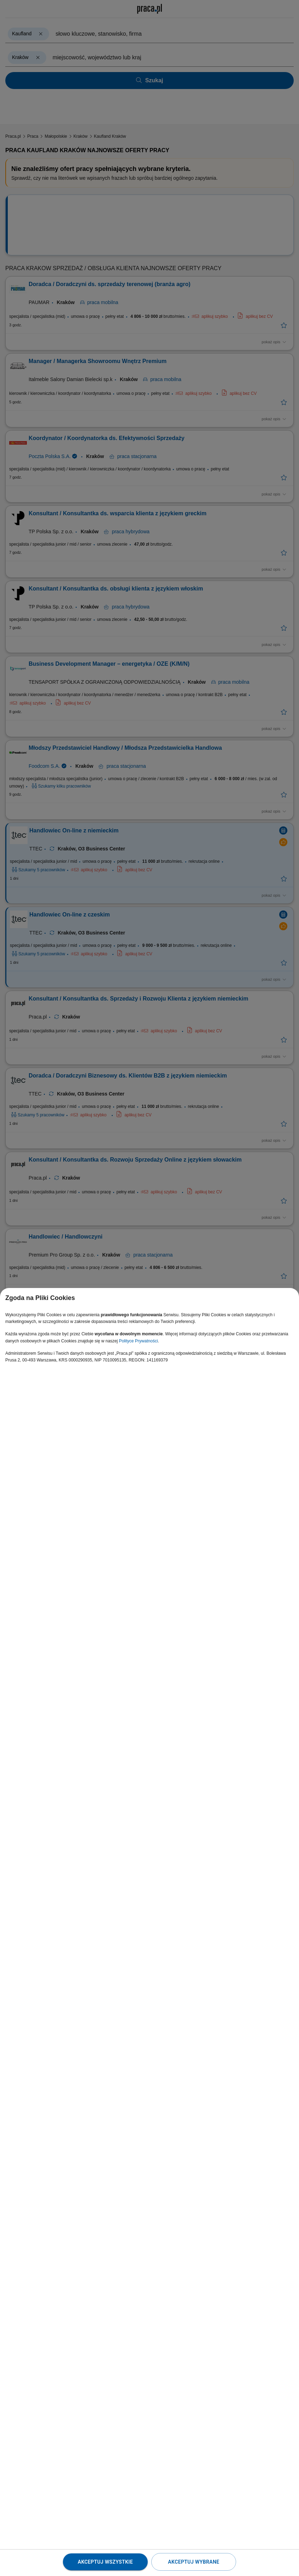  What do you see at coordinates (193, 2562) in the screenshot?
I see `Akceptuj wybrane` at bounding box center [193, 2562].